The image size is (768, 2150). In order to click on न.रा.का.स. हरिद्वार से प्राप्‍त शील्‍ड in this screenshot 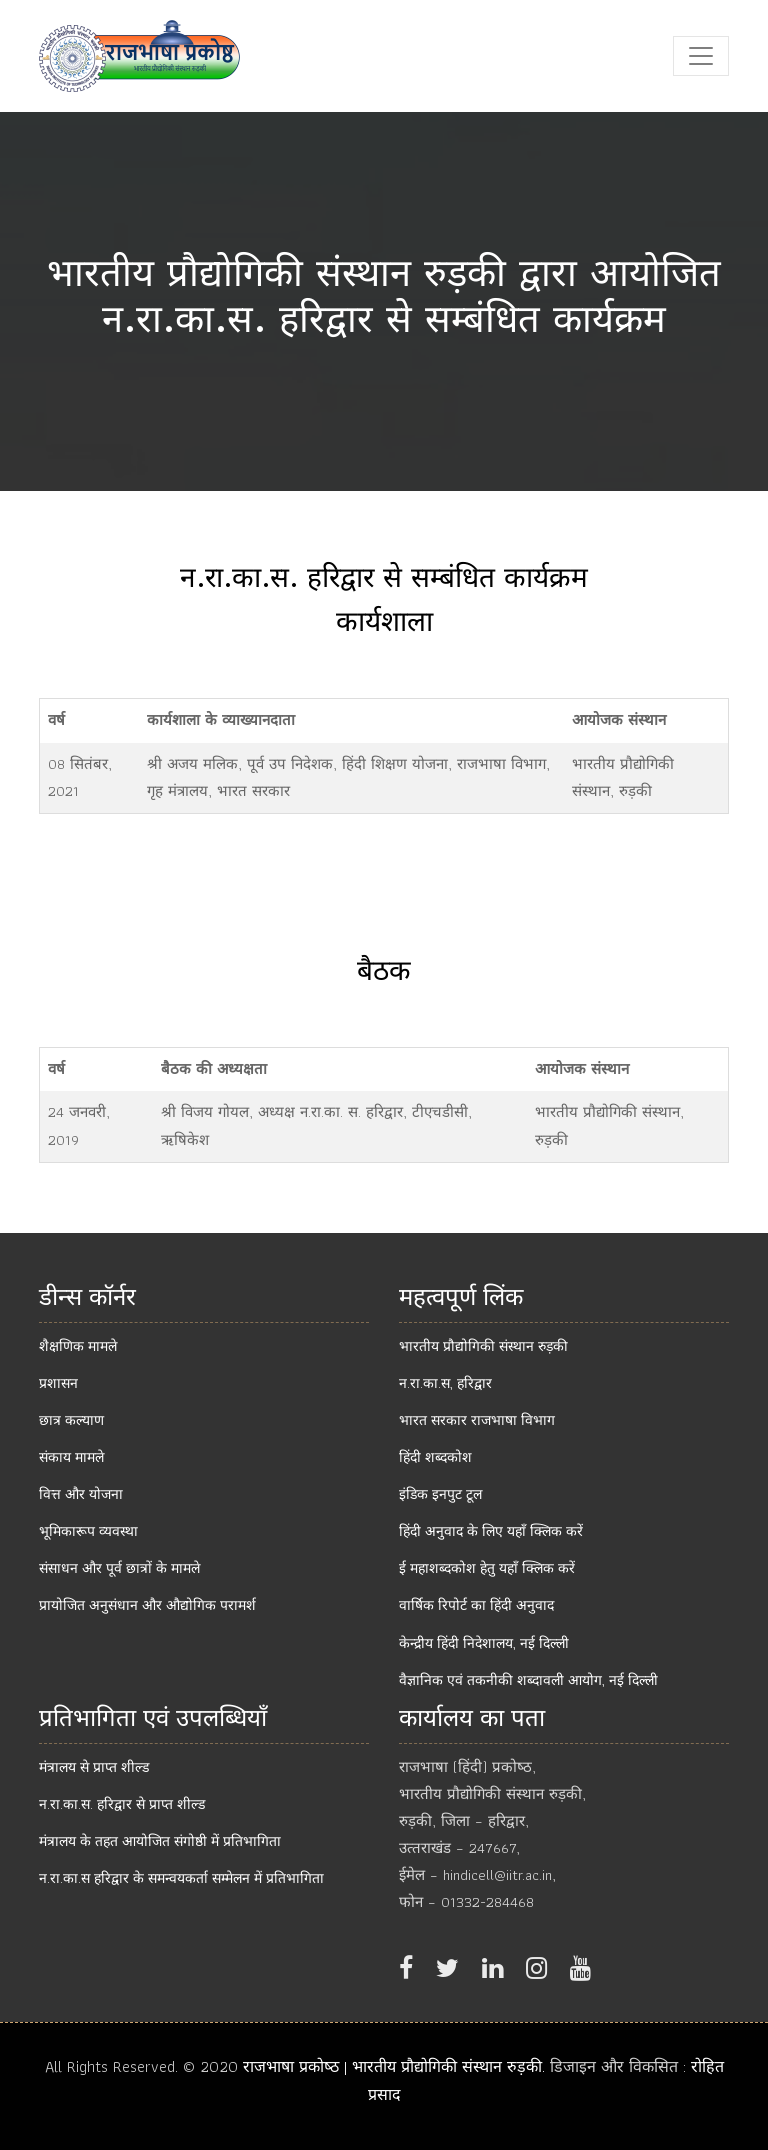, I will do `click(122, 1804)`.